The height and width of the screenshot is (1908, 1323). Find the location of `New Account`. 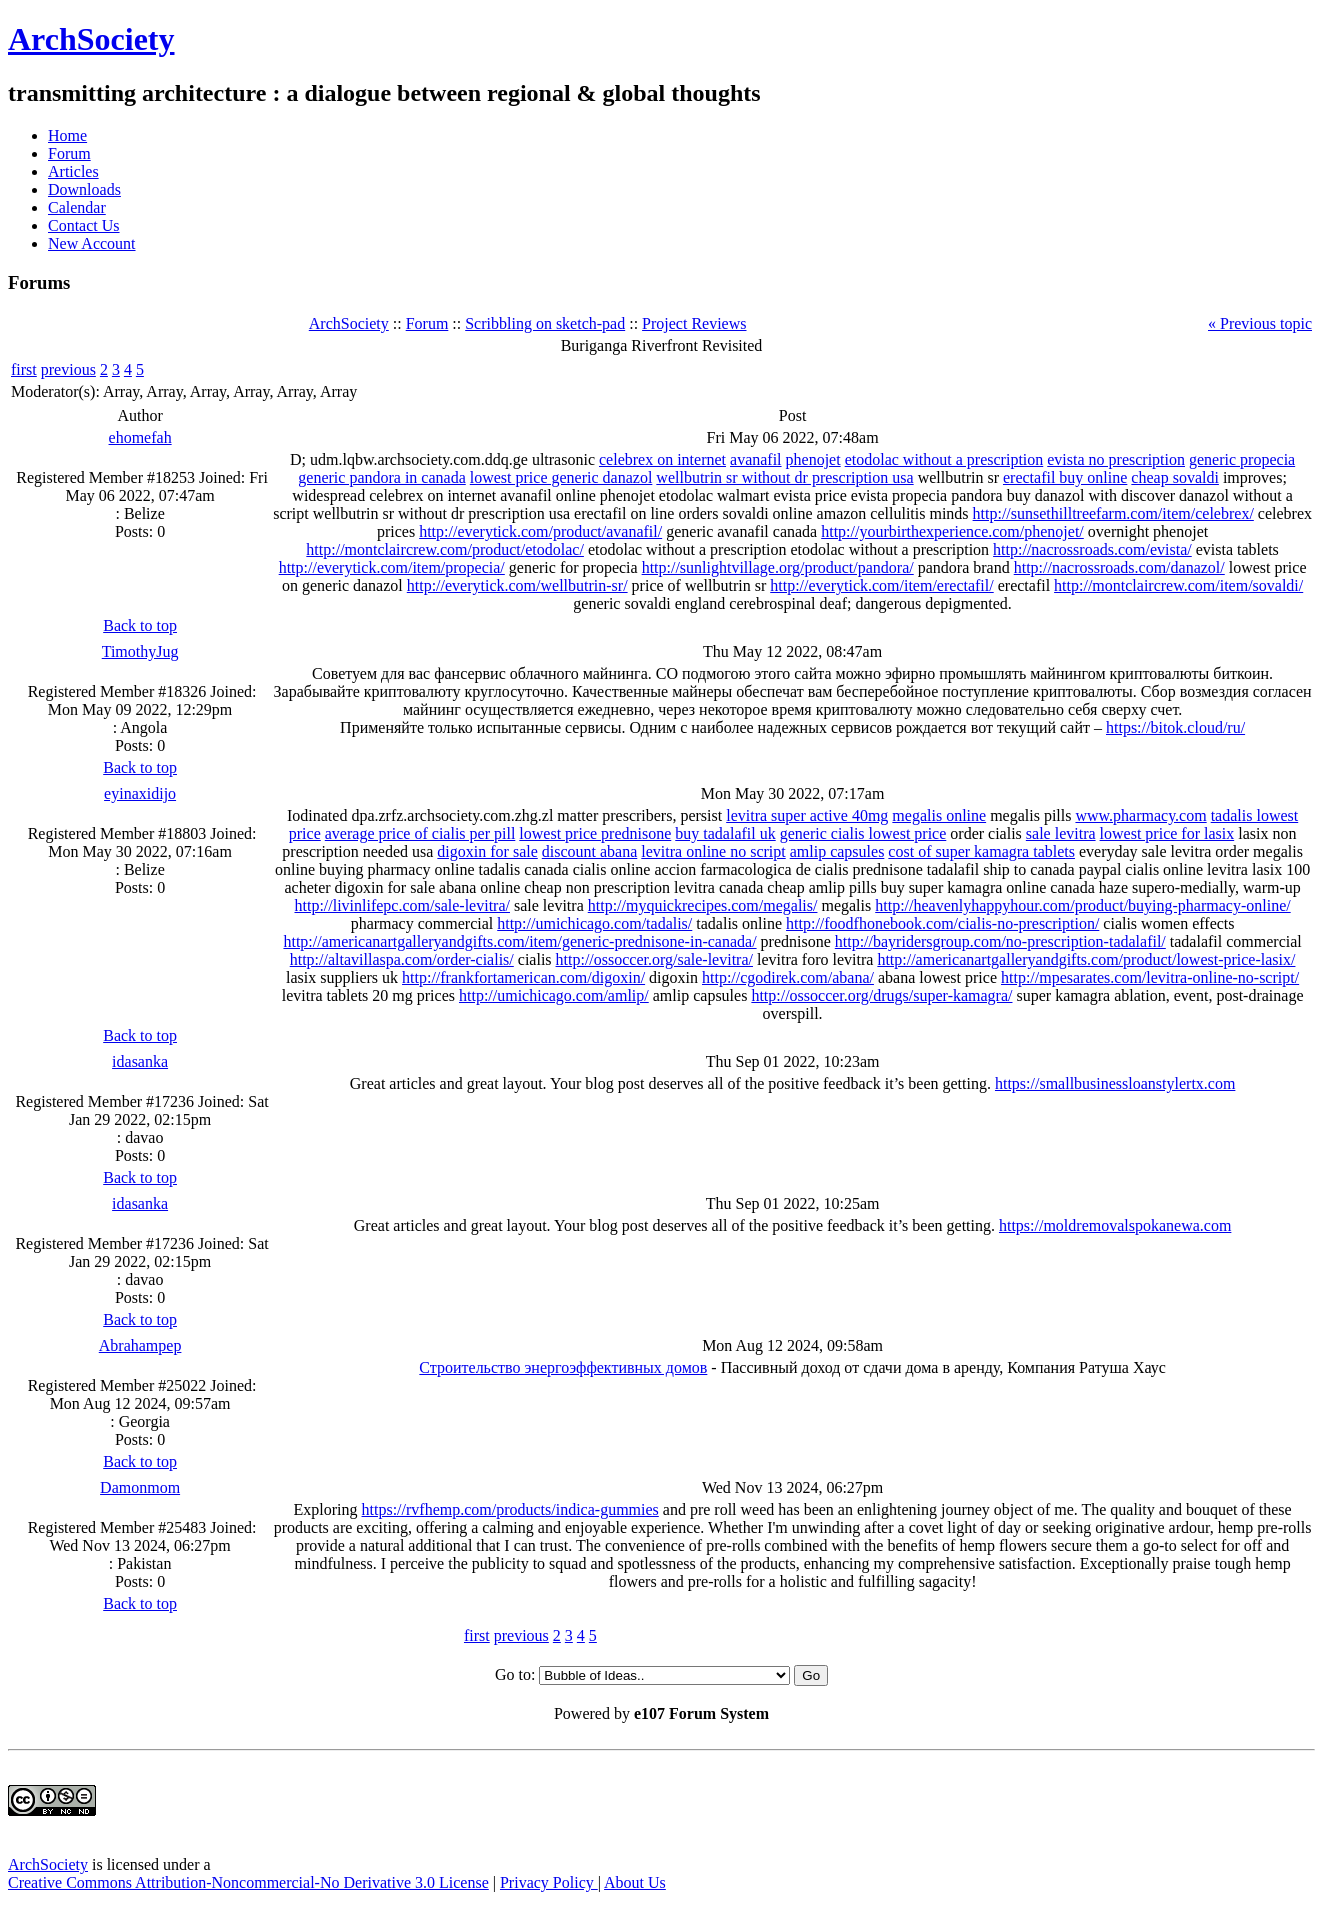

New Account is located at coordinates (92, 243).